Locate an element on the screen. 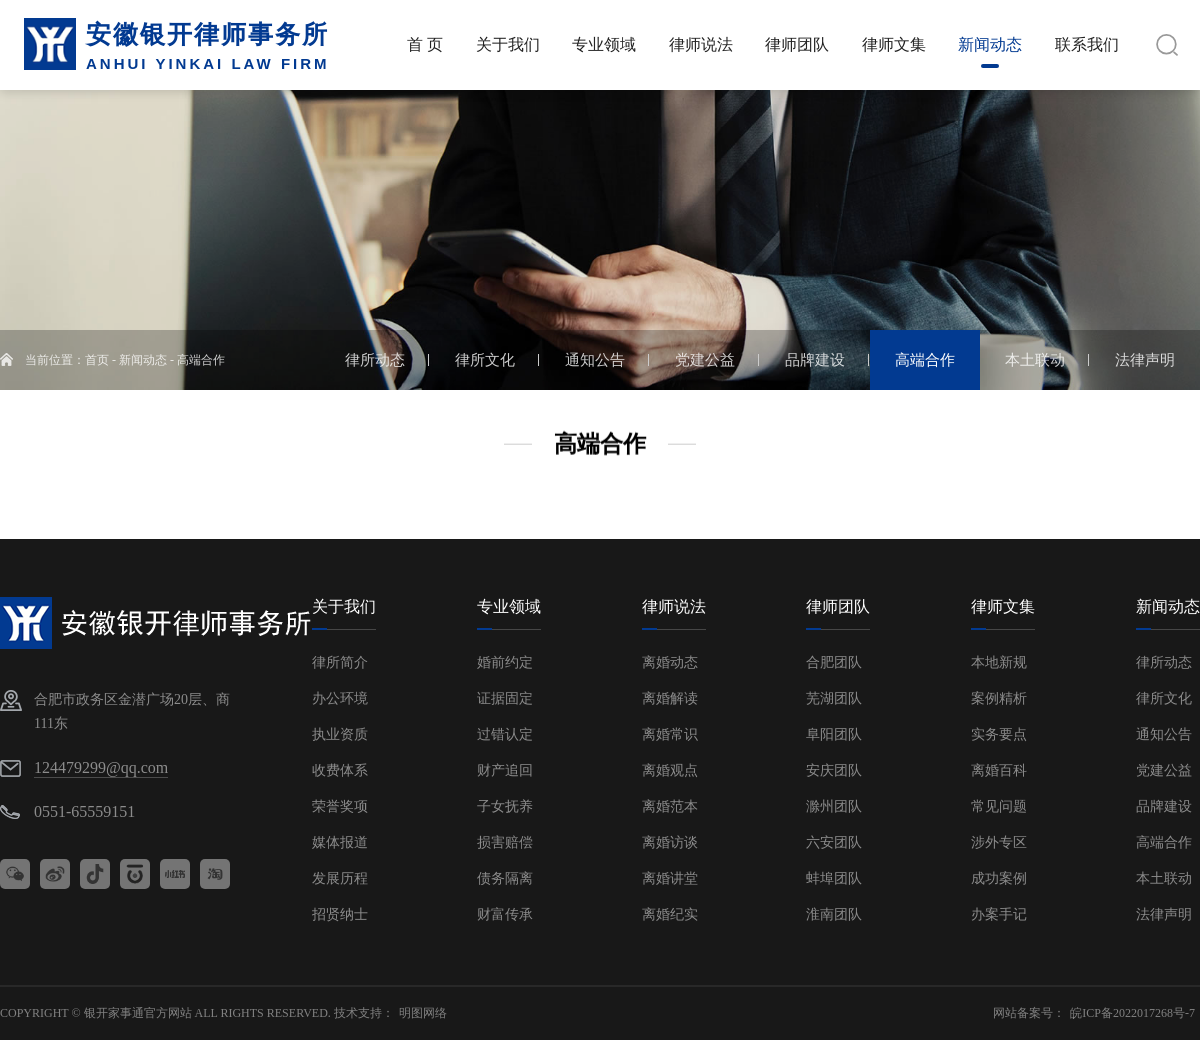  损害赔偿 is located at coordinates (505, 842).